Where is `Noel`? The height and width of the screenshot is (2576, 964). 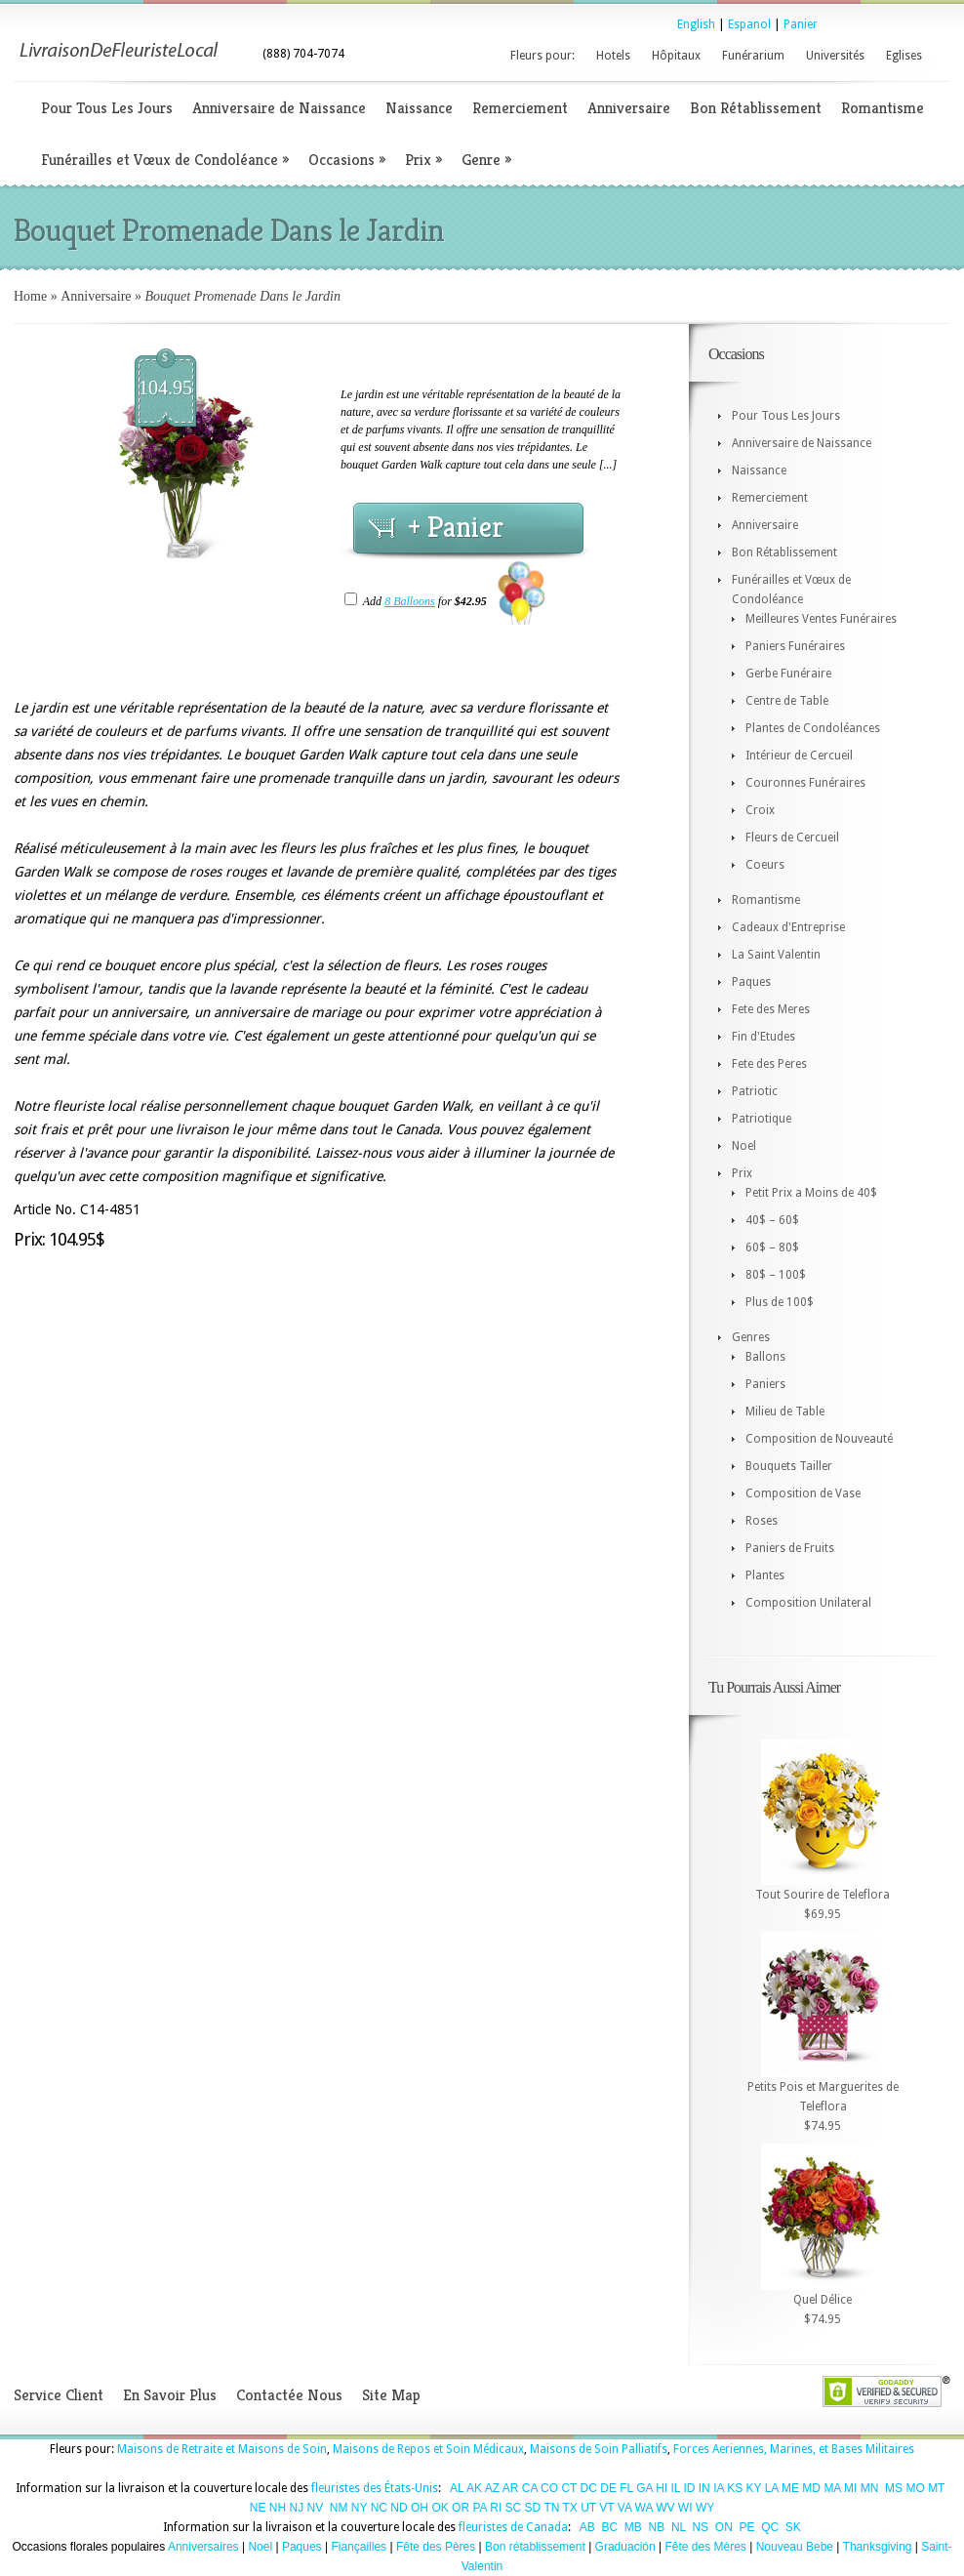 Noel is located at coordinates (744, 1146).